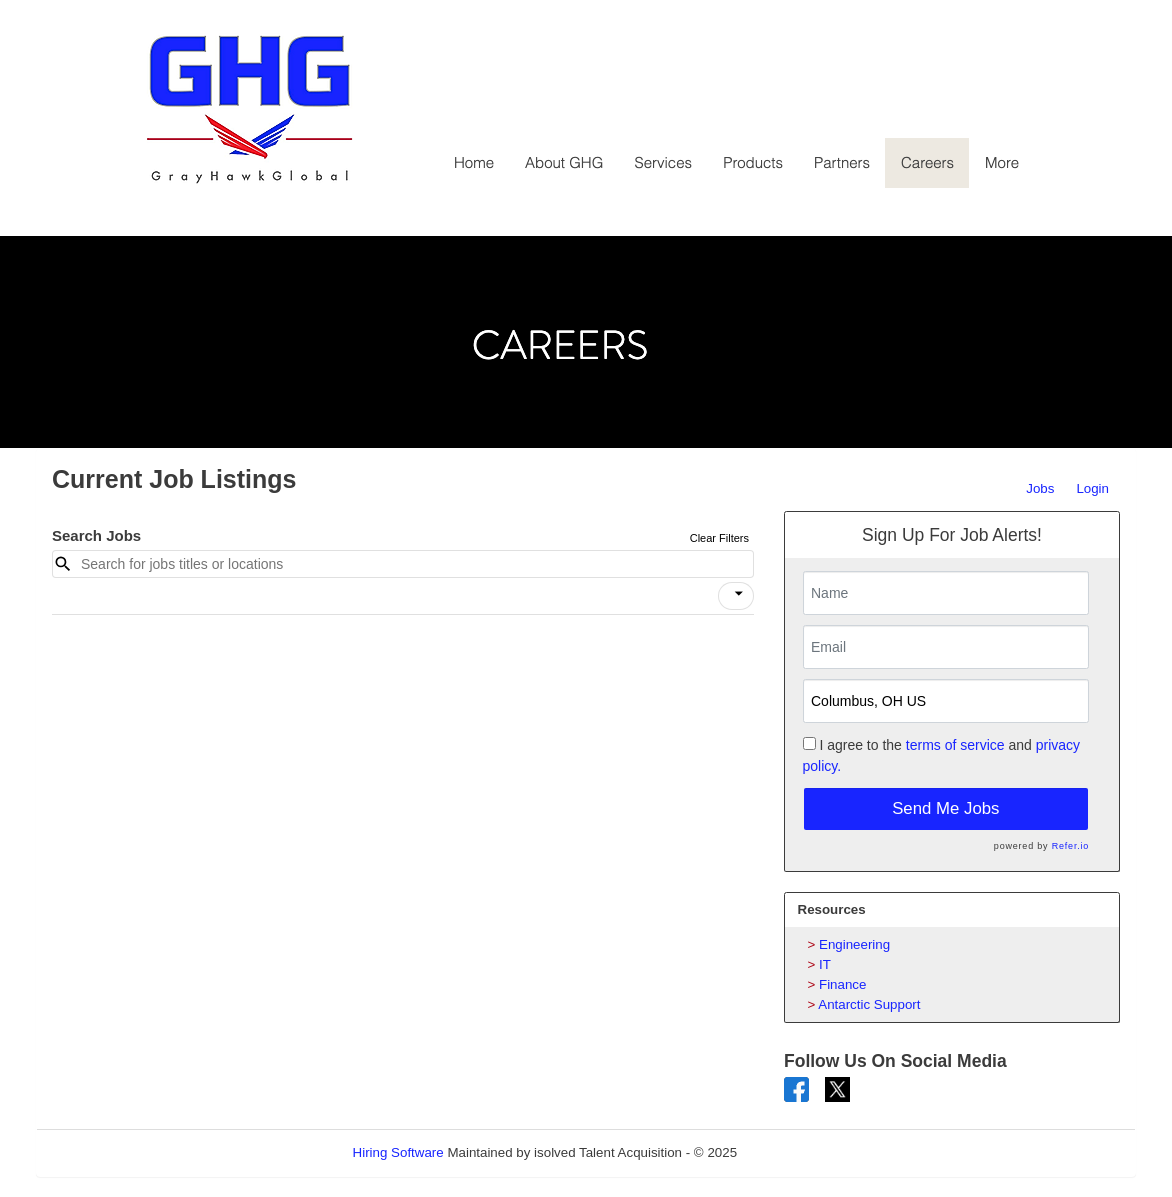  Describe the element at coordinates (869, 1004) in the screenshot. I see `Antarctic Support` at that location.